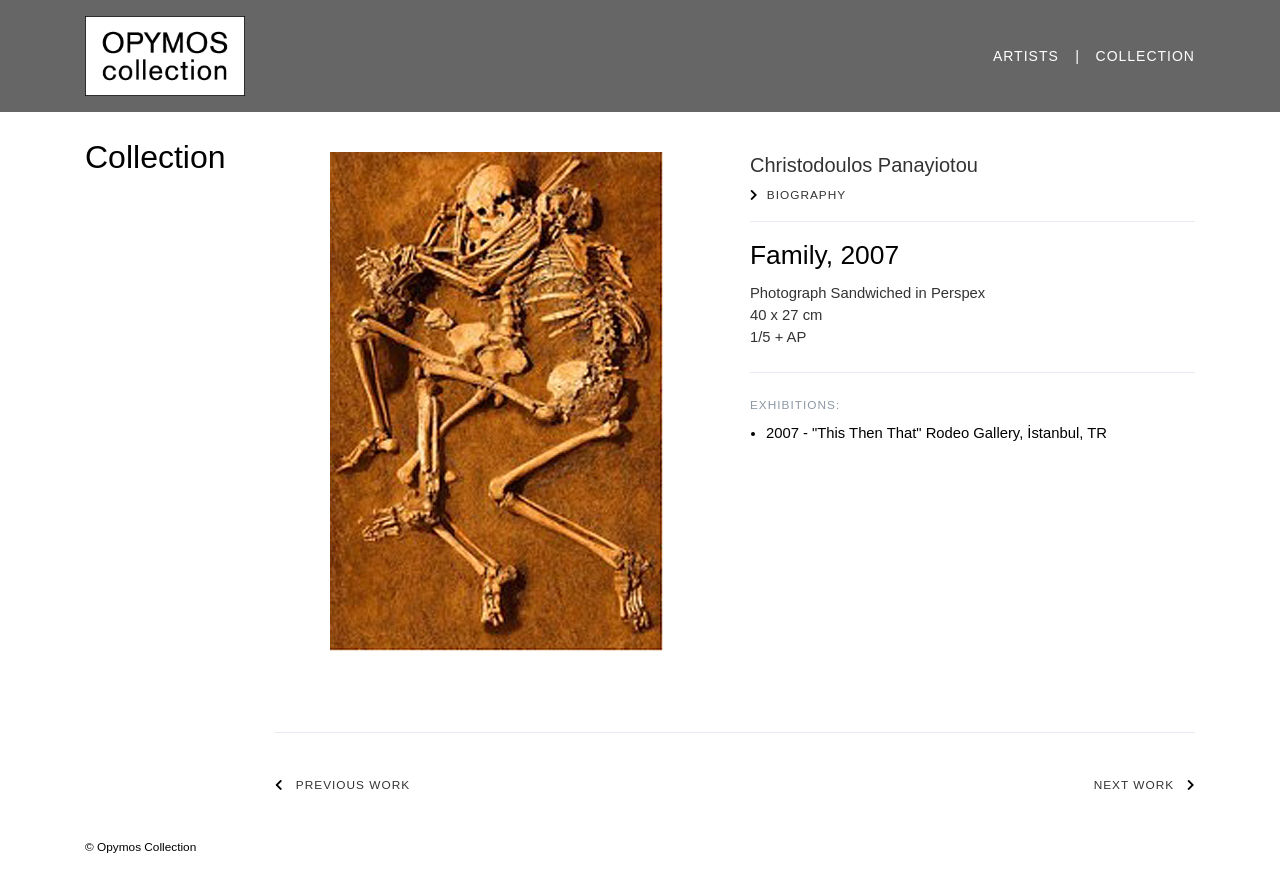 This screenshot has height=885, width=1280. I want to click on Collection, so click(1145, 56).